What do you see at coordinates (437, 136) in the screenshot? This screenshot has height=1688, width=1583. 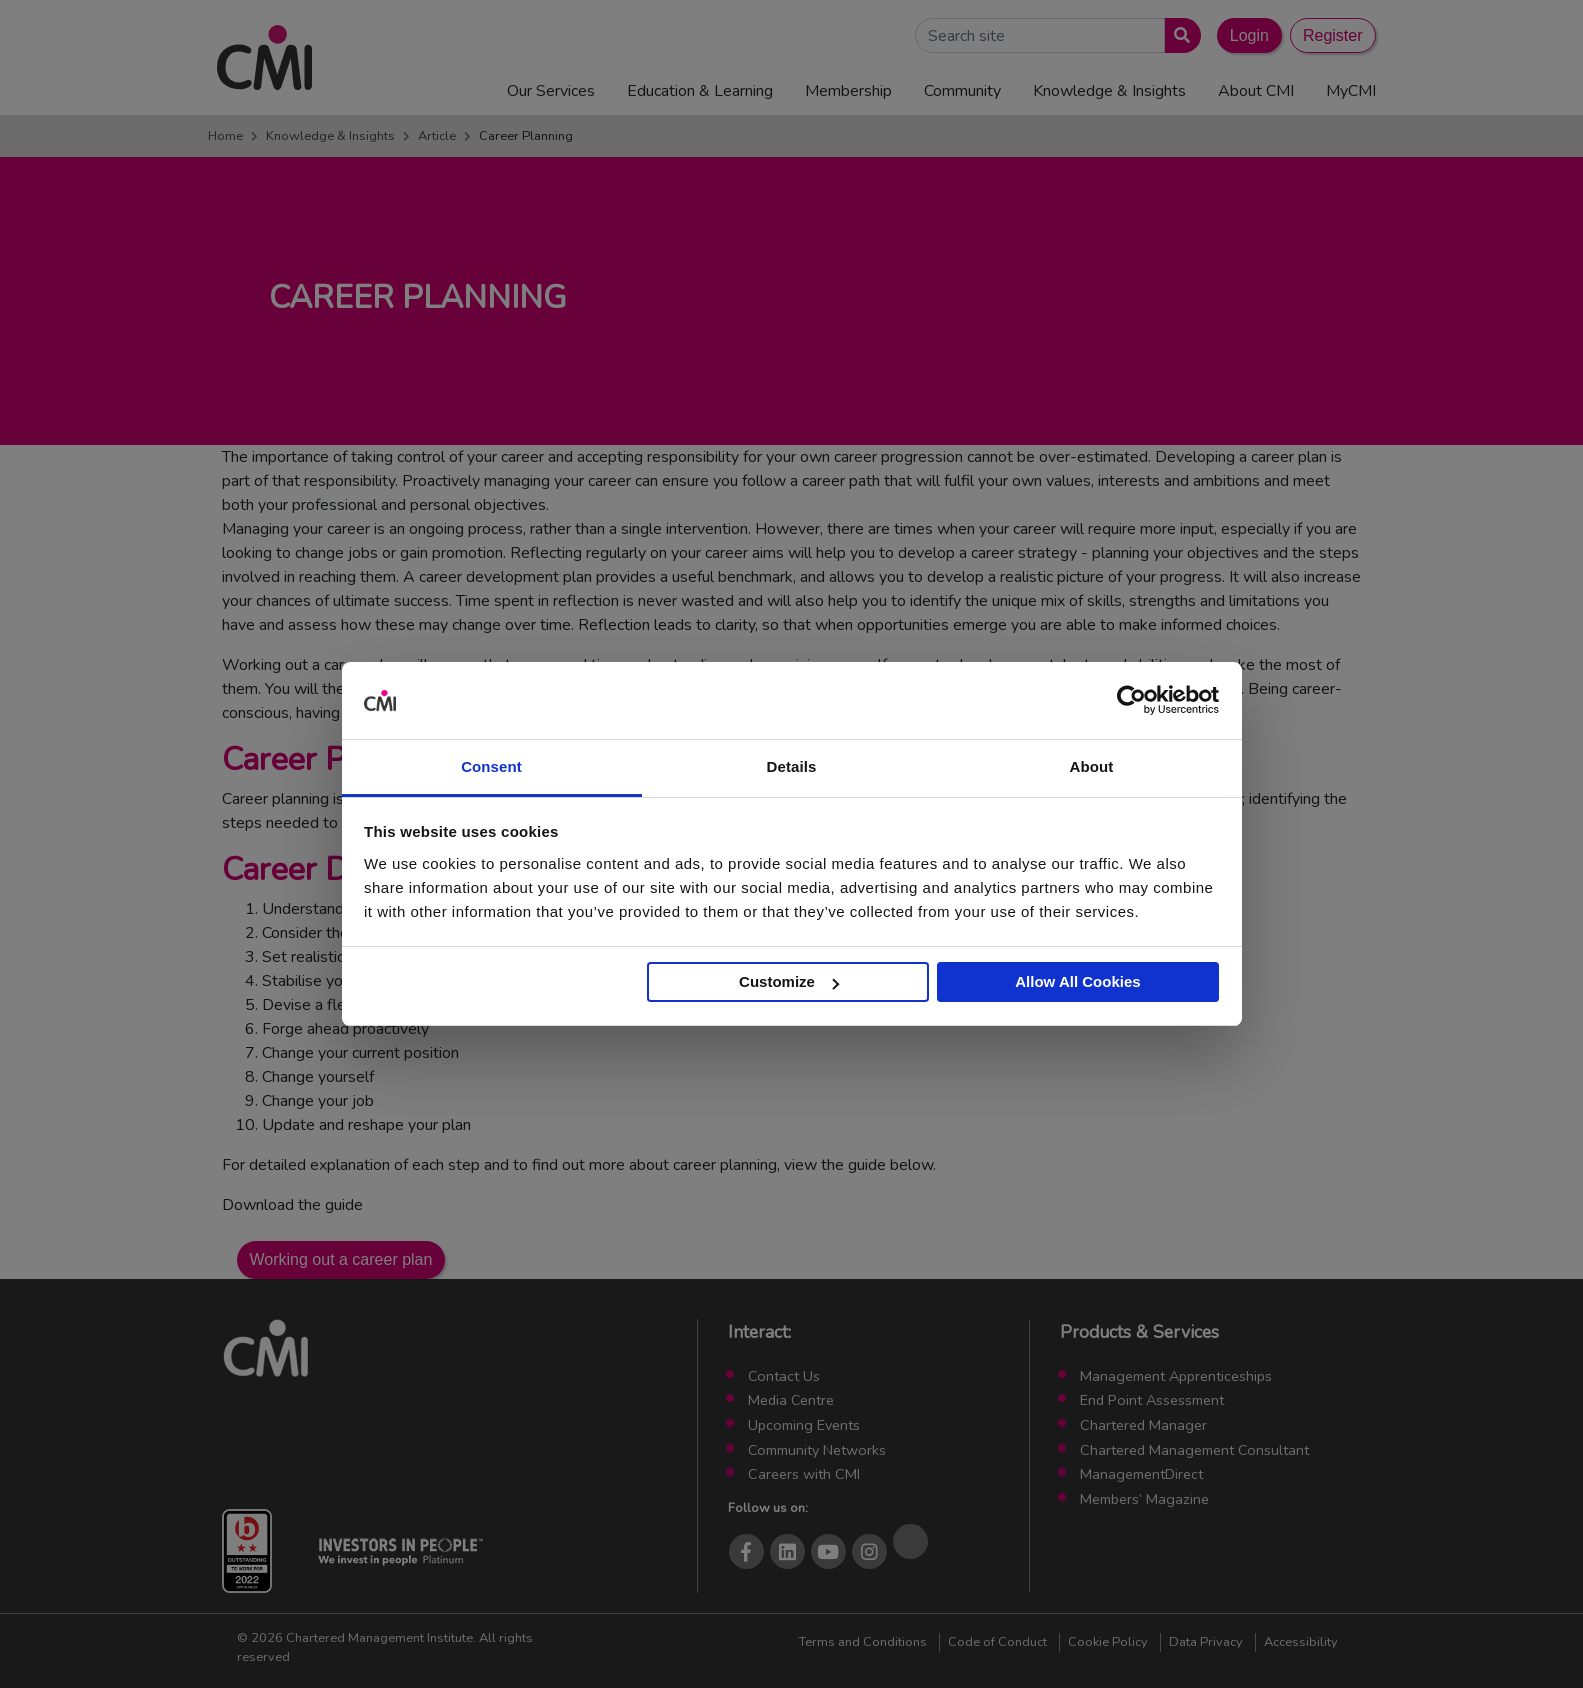 I see `Article` at bounding box center [437, 136].